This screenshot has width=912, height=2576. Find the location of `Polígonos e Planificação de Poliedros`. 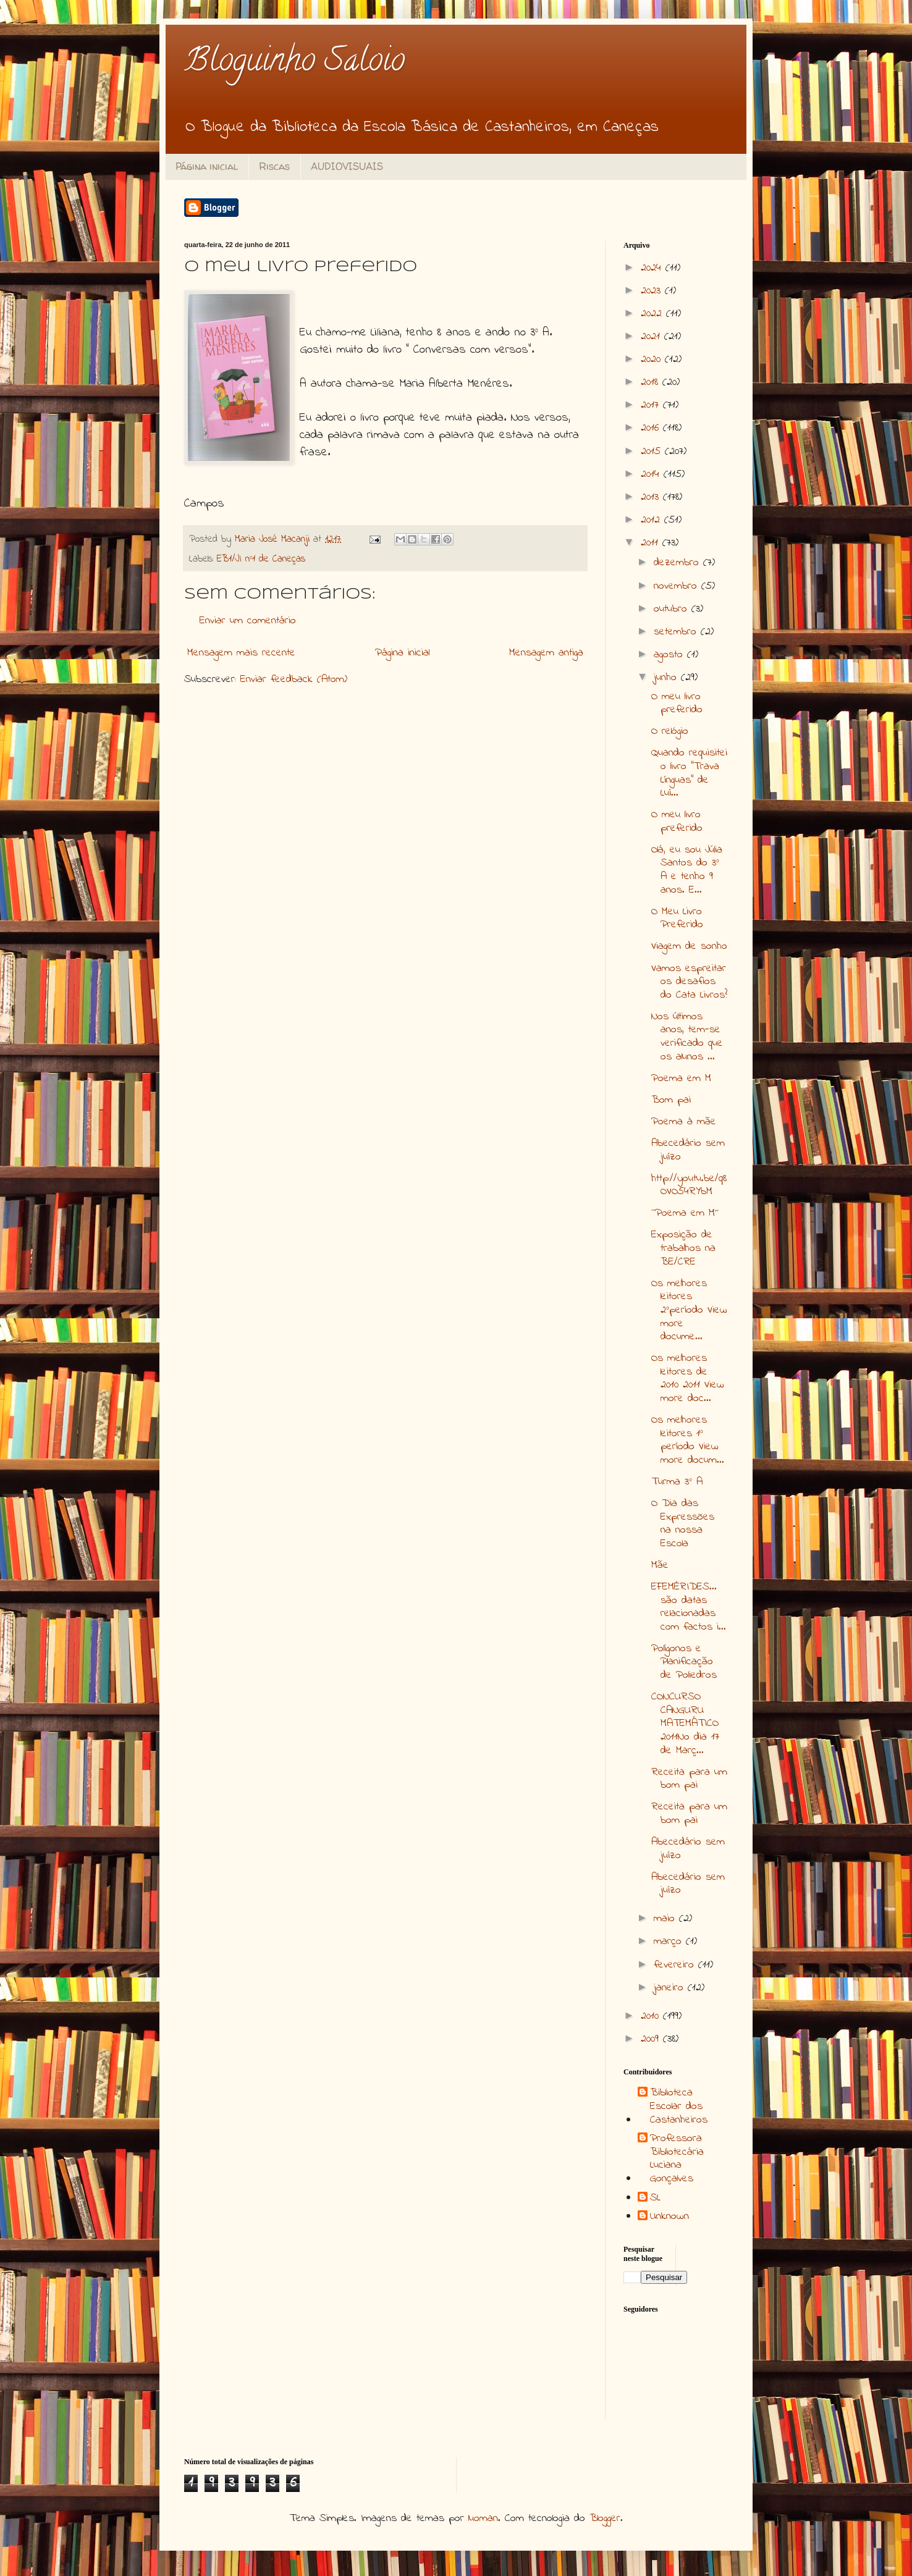

Polígonos e Planificação de Poliedros is located at coordinates (684, 1662).